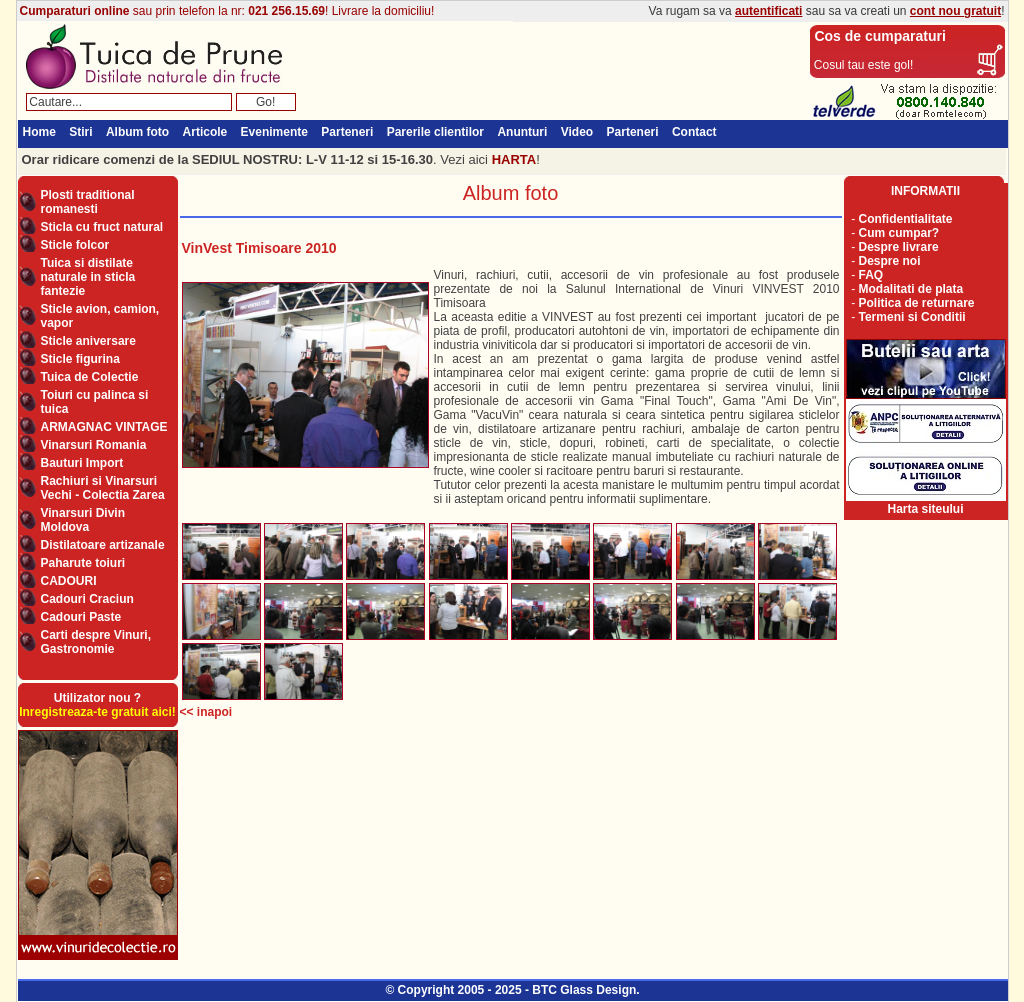  I want to click on Confidentialitate, so click(906, 219).